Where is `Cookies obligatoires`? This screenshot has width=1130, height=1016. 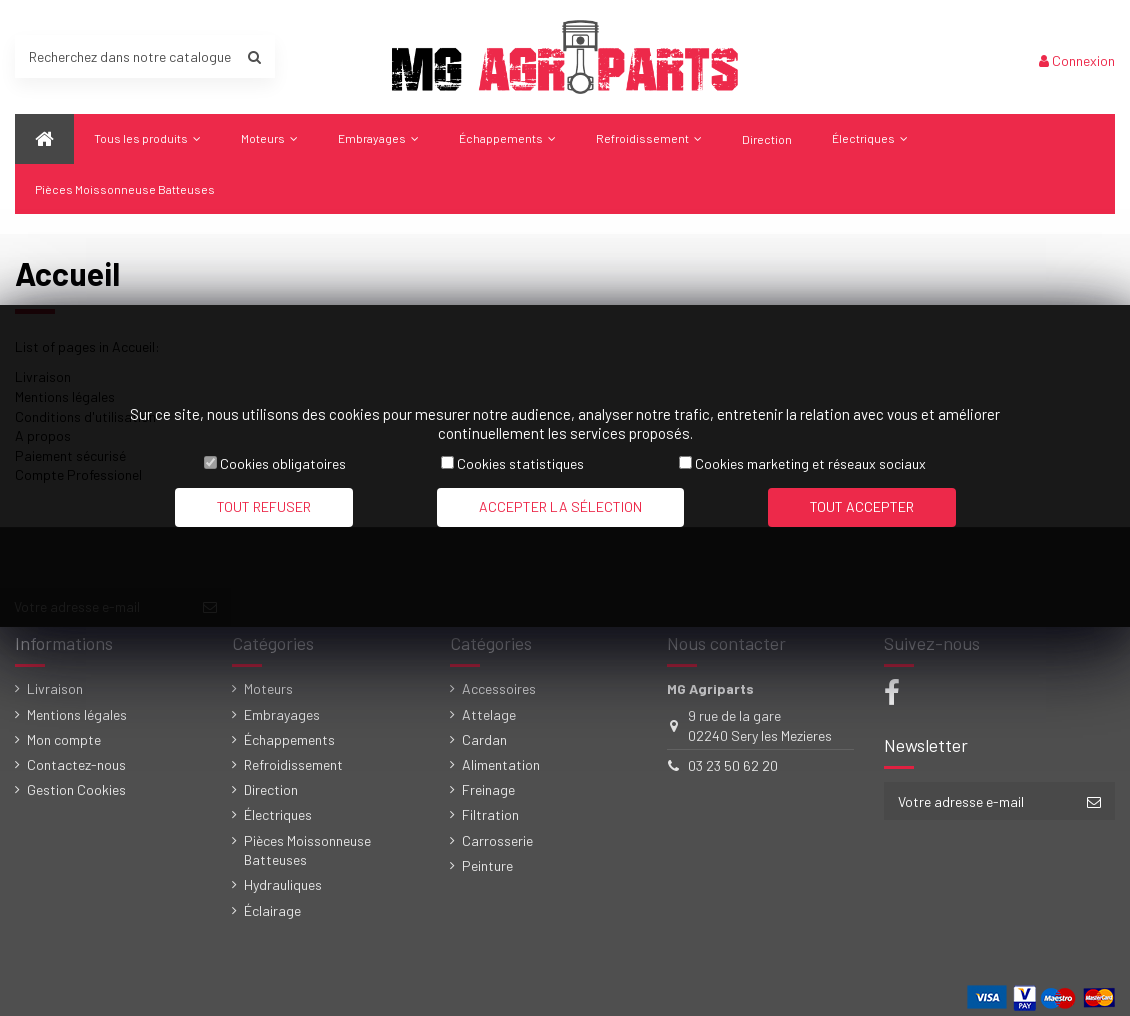
Cookies obligatoires is located at coordinates (283, 463).